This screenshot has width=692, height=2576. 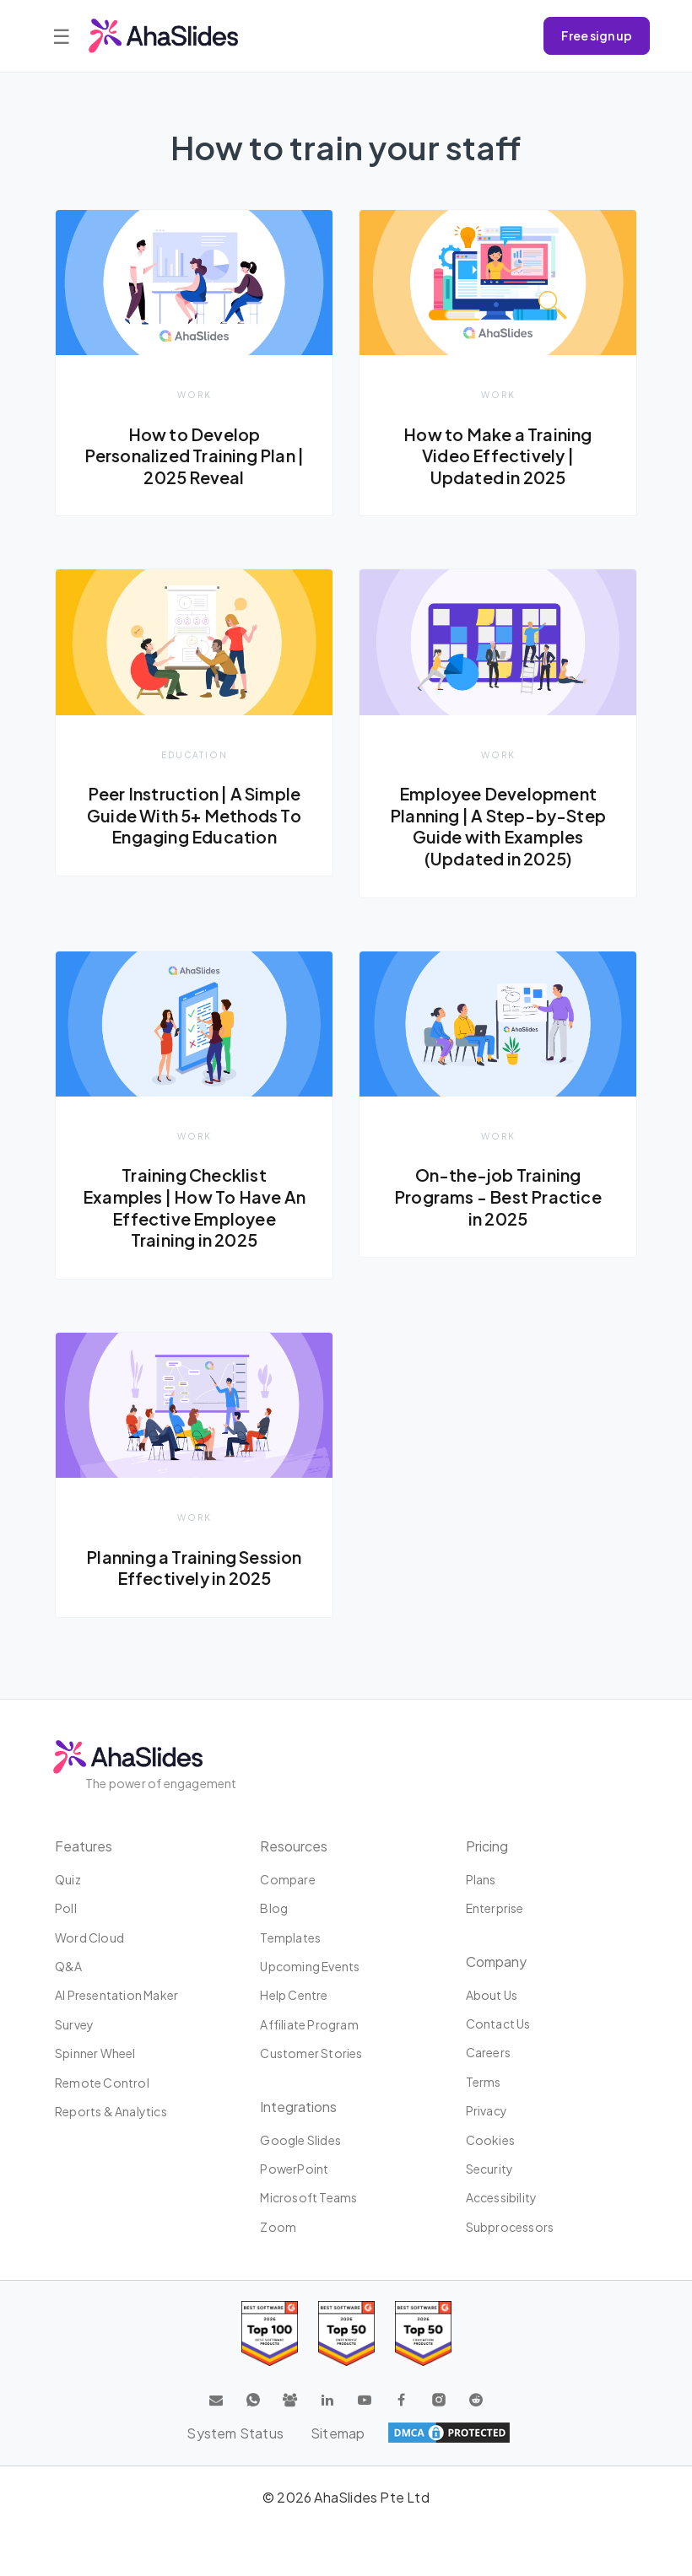 What do you see at coordinates (83, 1846) in the screenshot?
I see `Features` at bounding box center [83, 1846].